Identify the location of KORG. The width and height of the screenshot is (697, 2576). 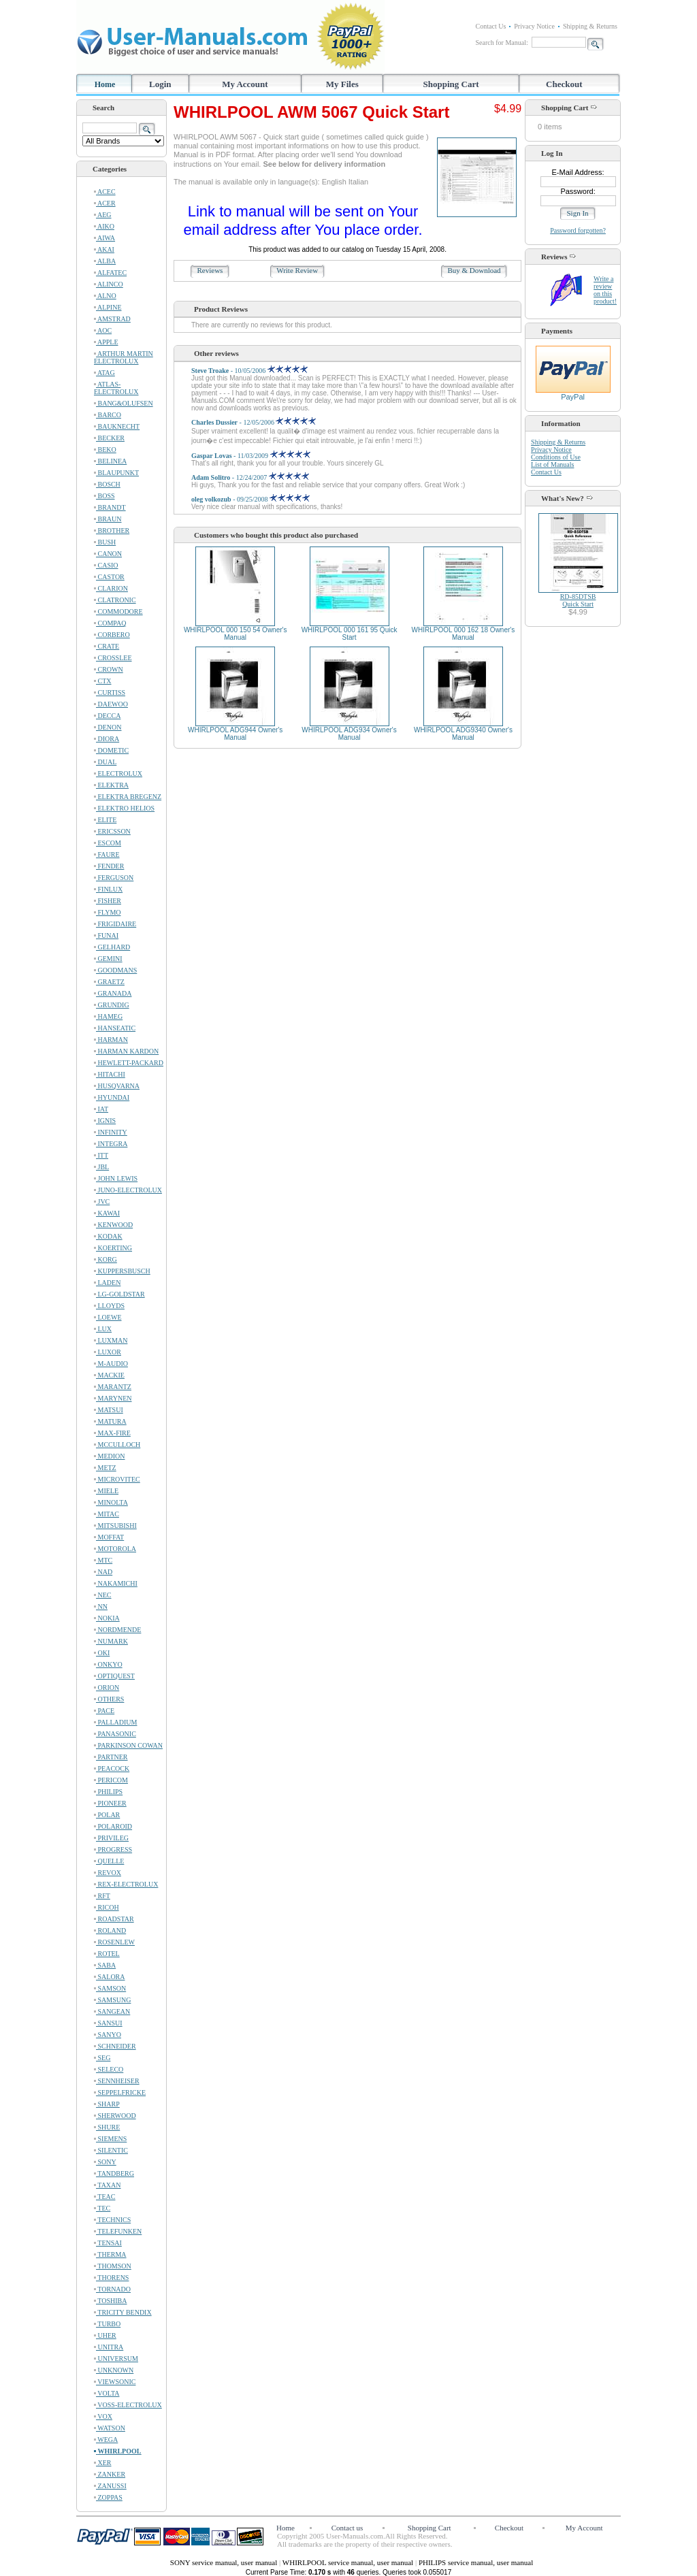
(105, 1259).